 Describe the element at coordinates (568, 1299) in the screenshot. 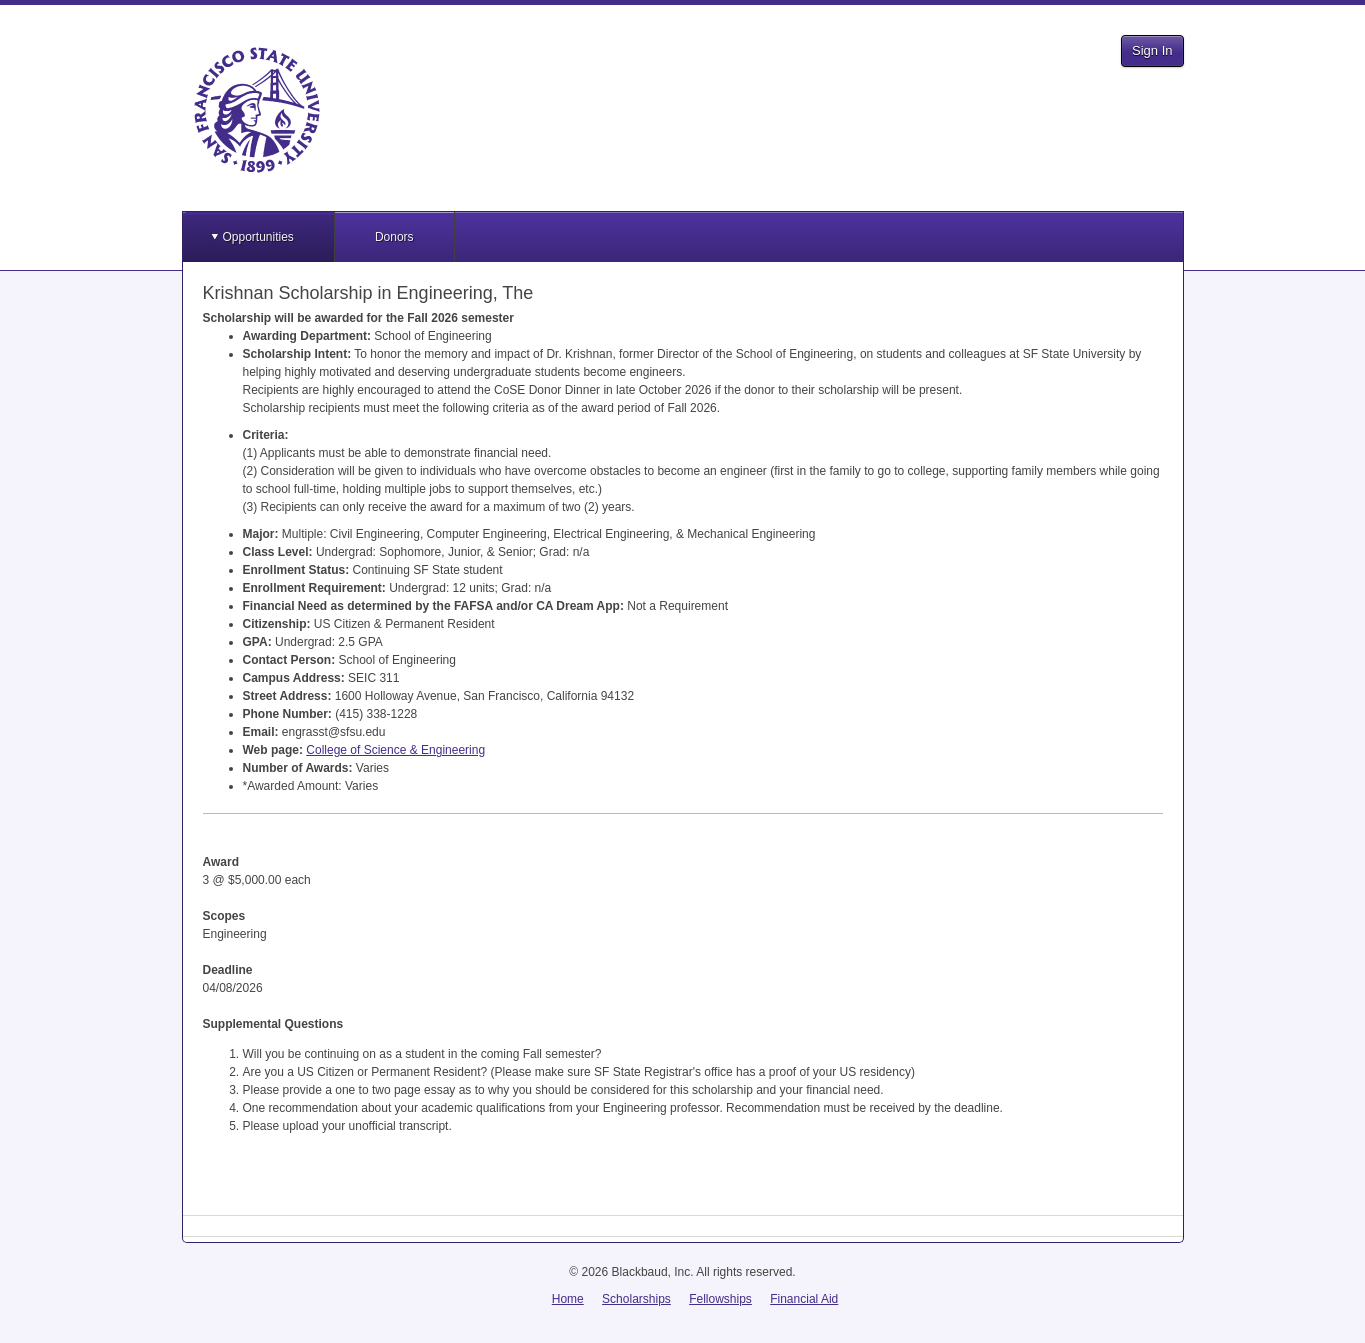

I see `Home` at that location.